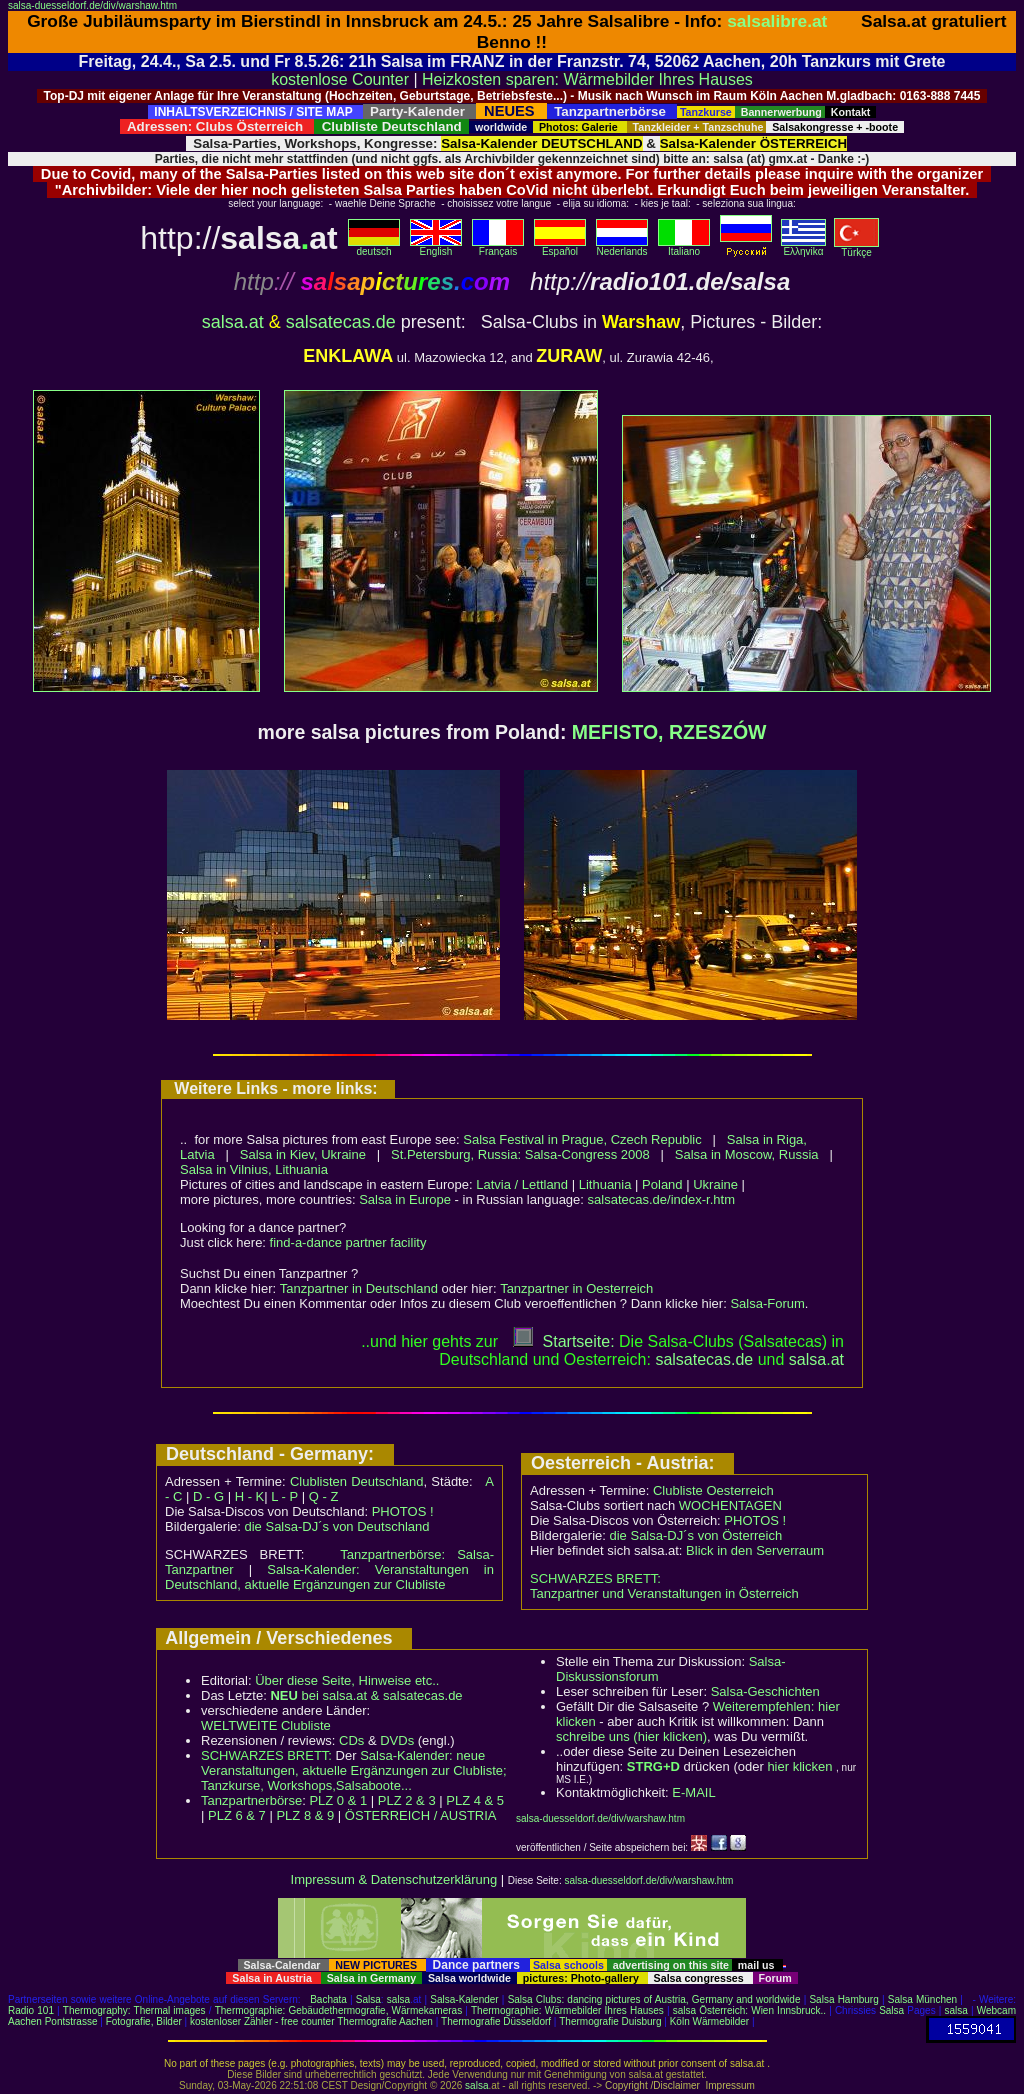 The width and height of the screenshot is (1024, 2094). What do you see at coordinates (398, 1999) in the screenshot?
I see `salsa` at bounding box center [398, 1999].